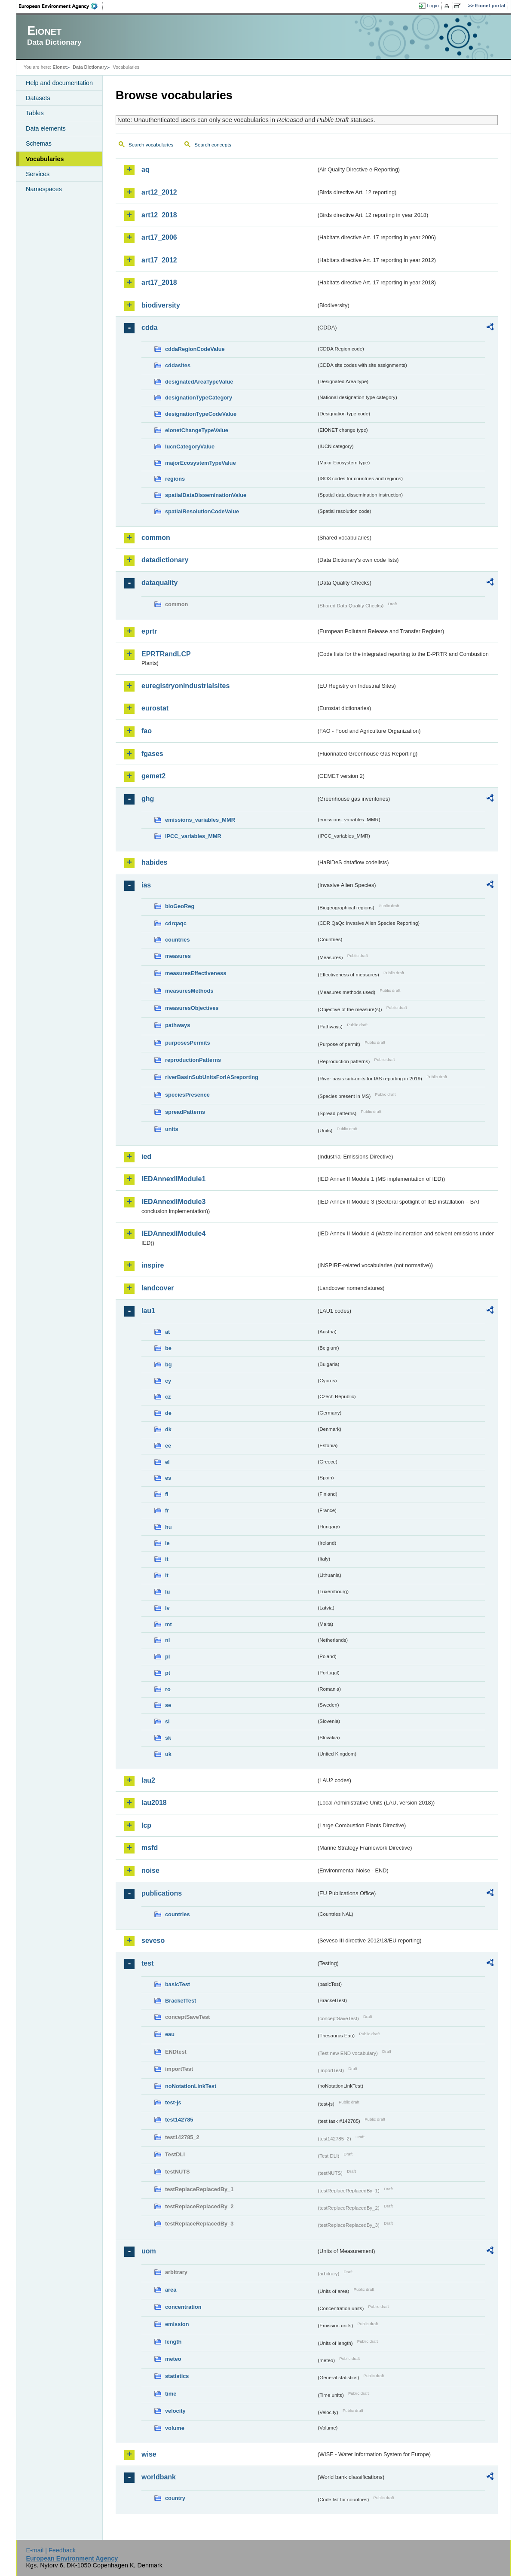 The width and height of the screenshot is (527, 2576). Describe the element at coordinates (173, 2341) in the screenshot. I see `length` at that location.